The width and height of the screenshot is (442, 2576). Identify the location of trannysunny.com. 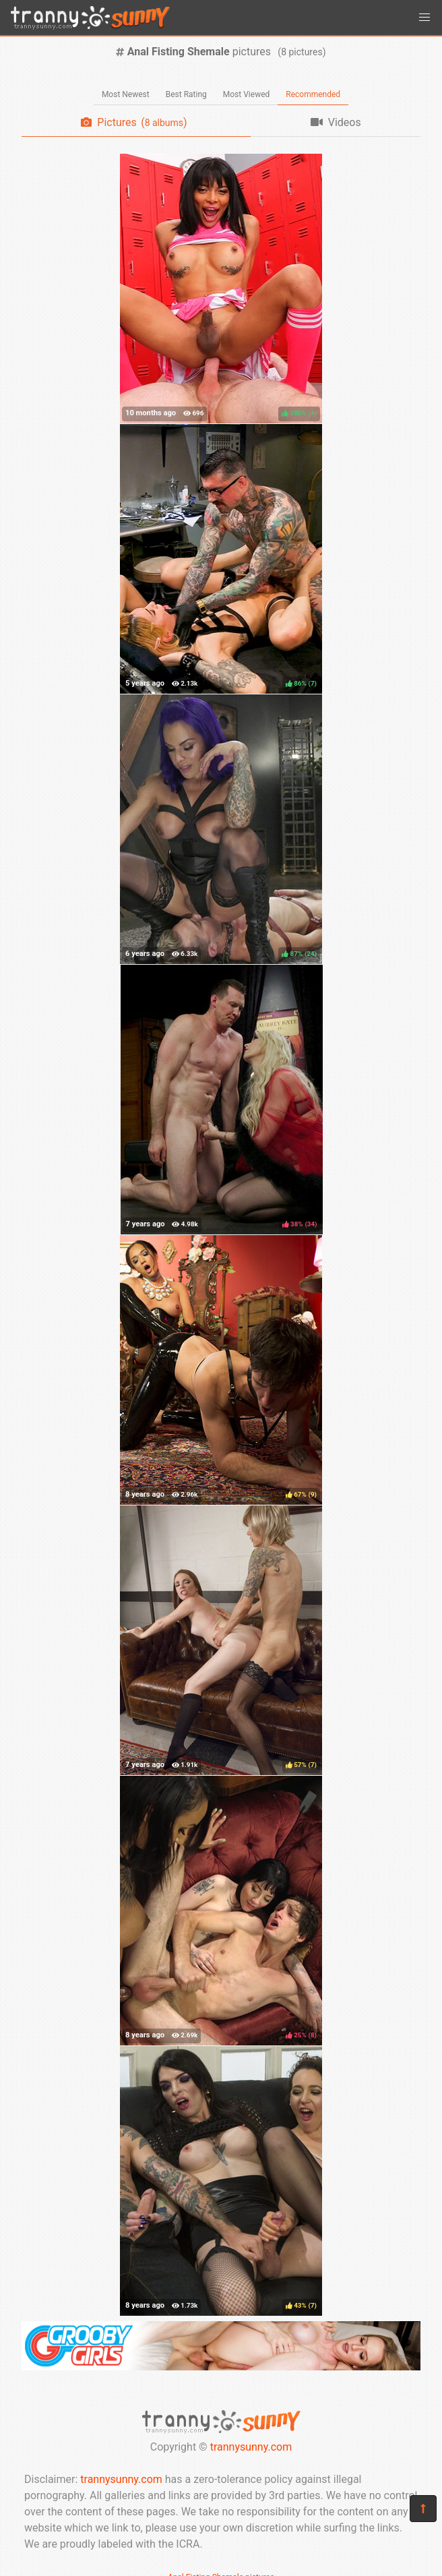
(251, 2446).